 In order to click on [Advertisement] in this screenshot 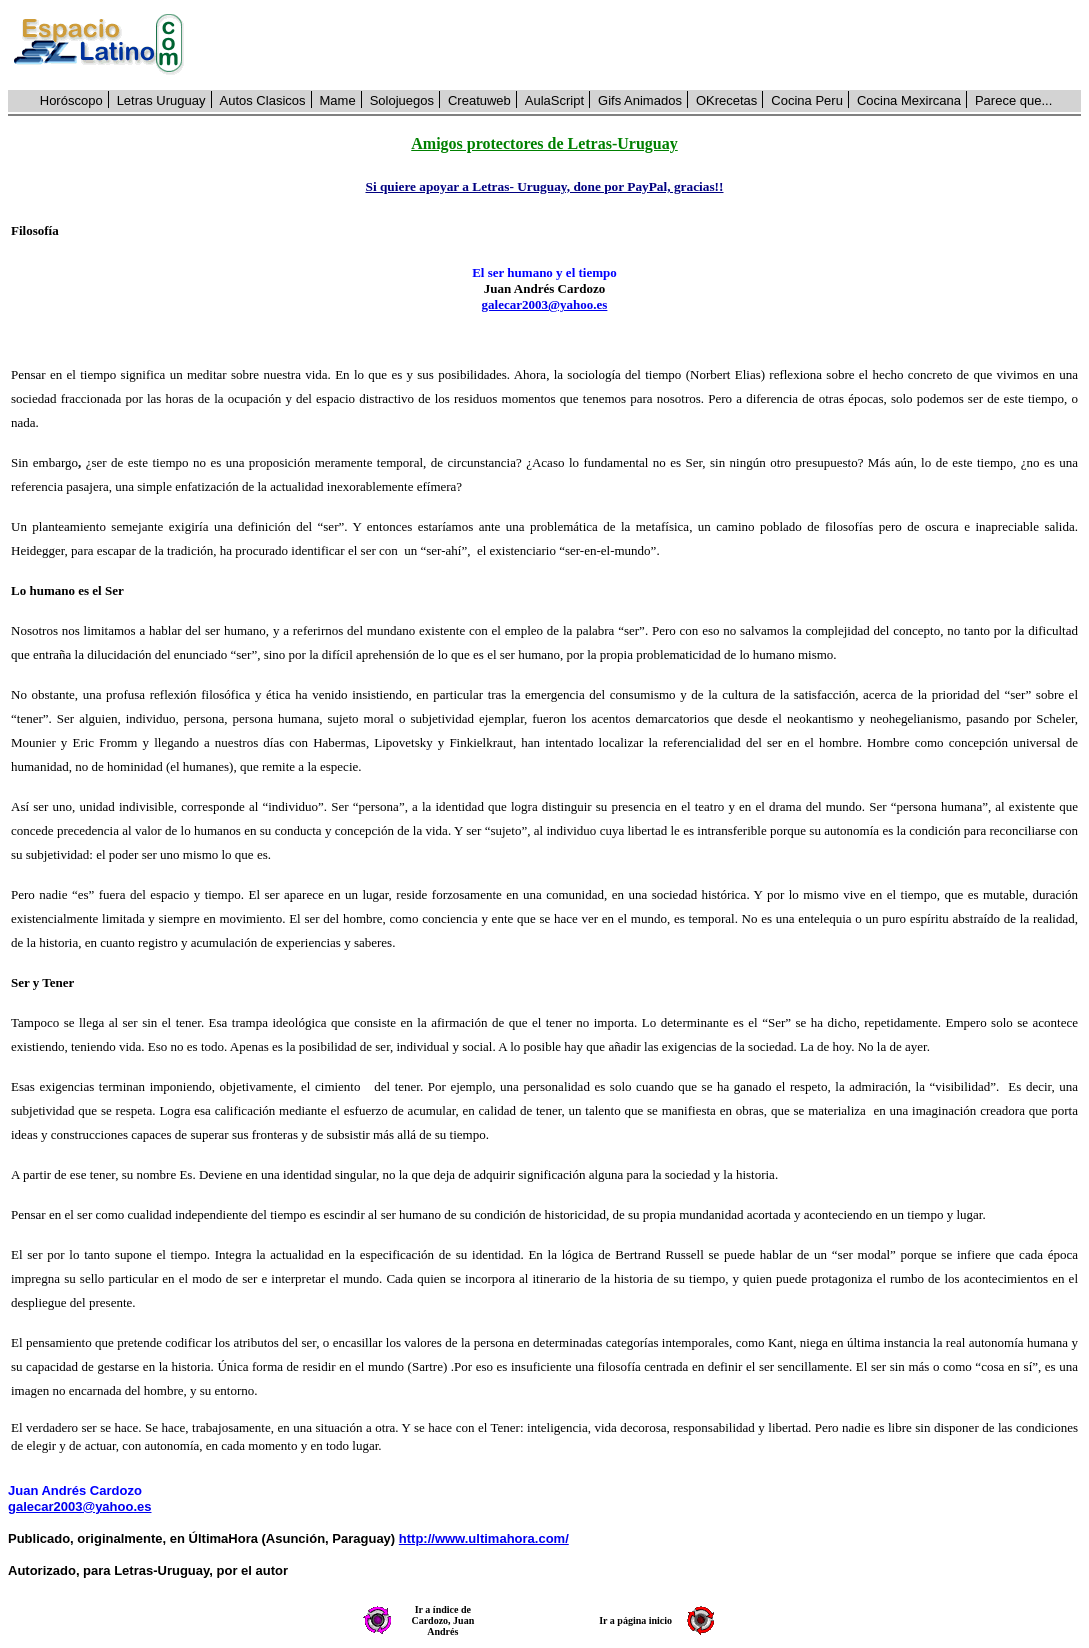, I will do `click(643, 45)`.